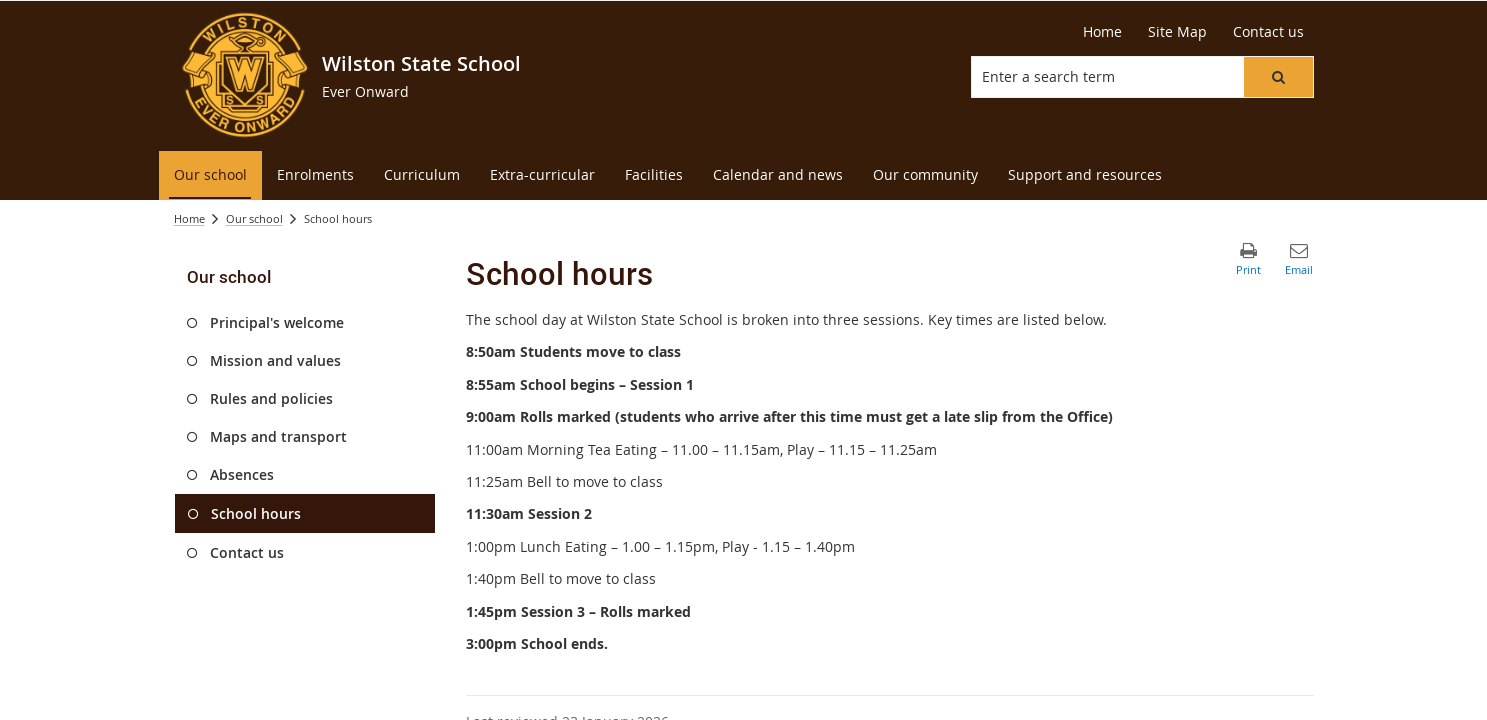 Image resolution: width=1487 pixels, height=720 pixels. Describe the element at coordinates (1102, 32) in the screenshot. I see `[Home]` at that location.